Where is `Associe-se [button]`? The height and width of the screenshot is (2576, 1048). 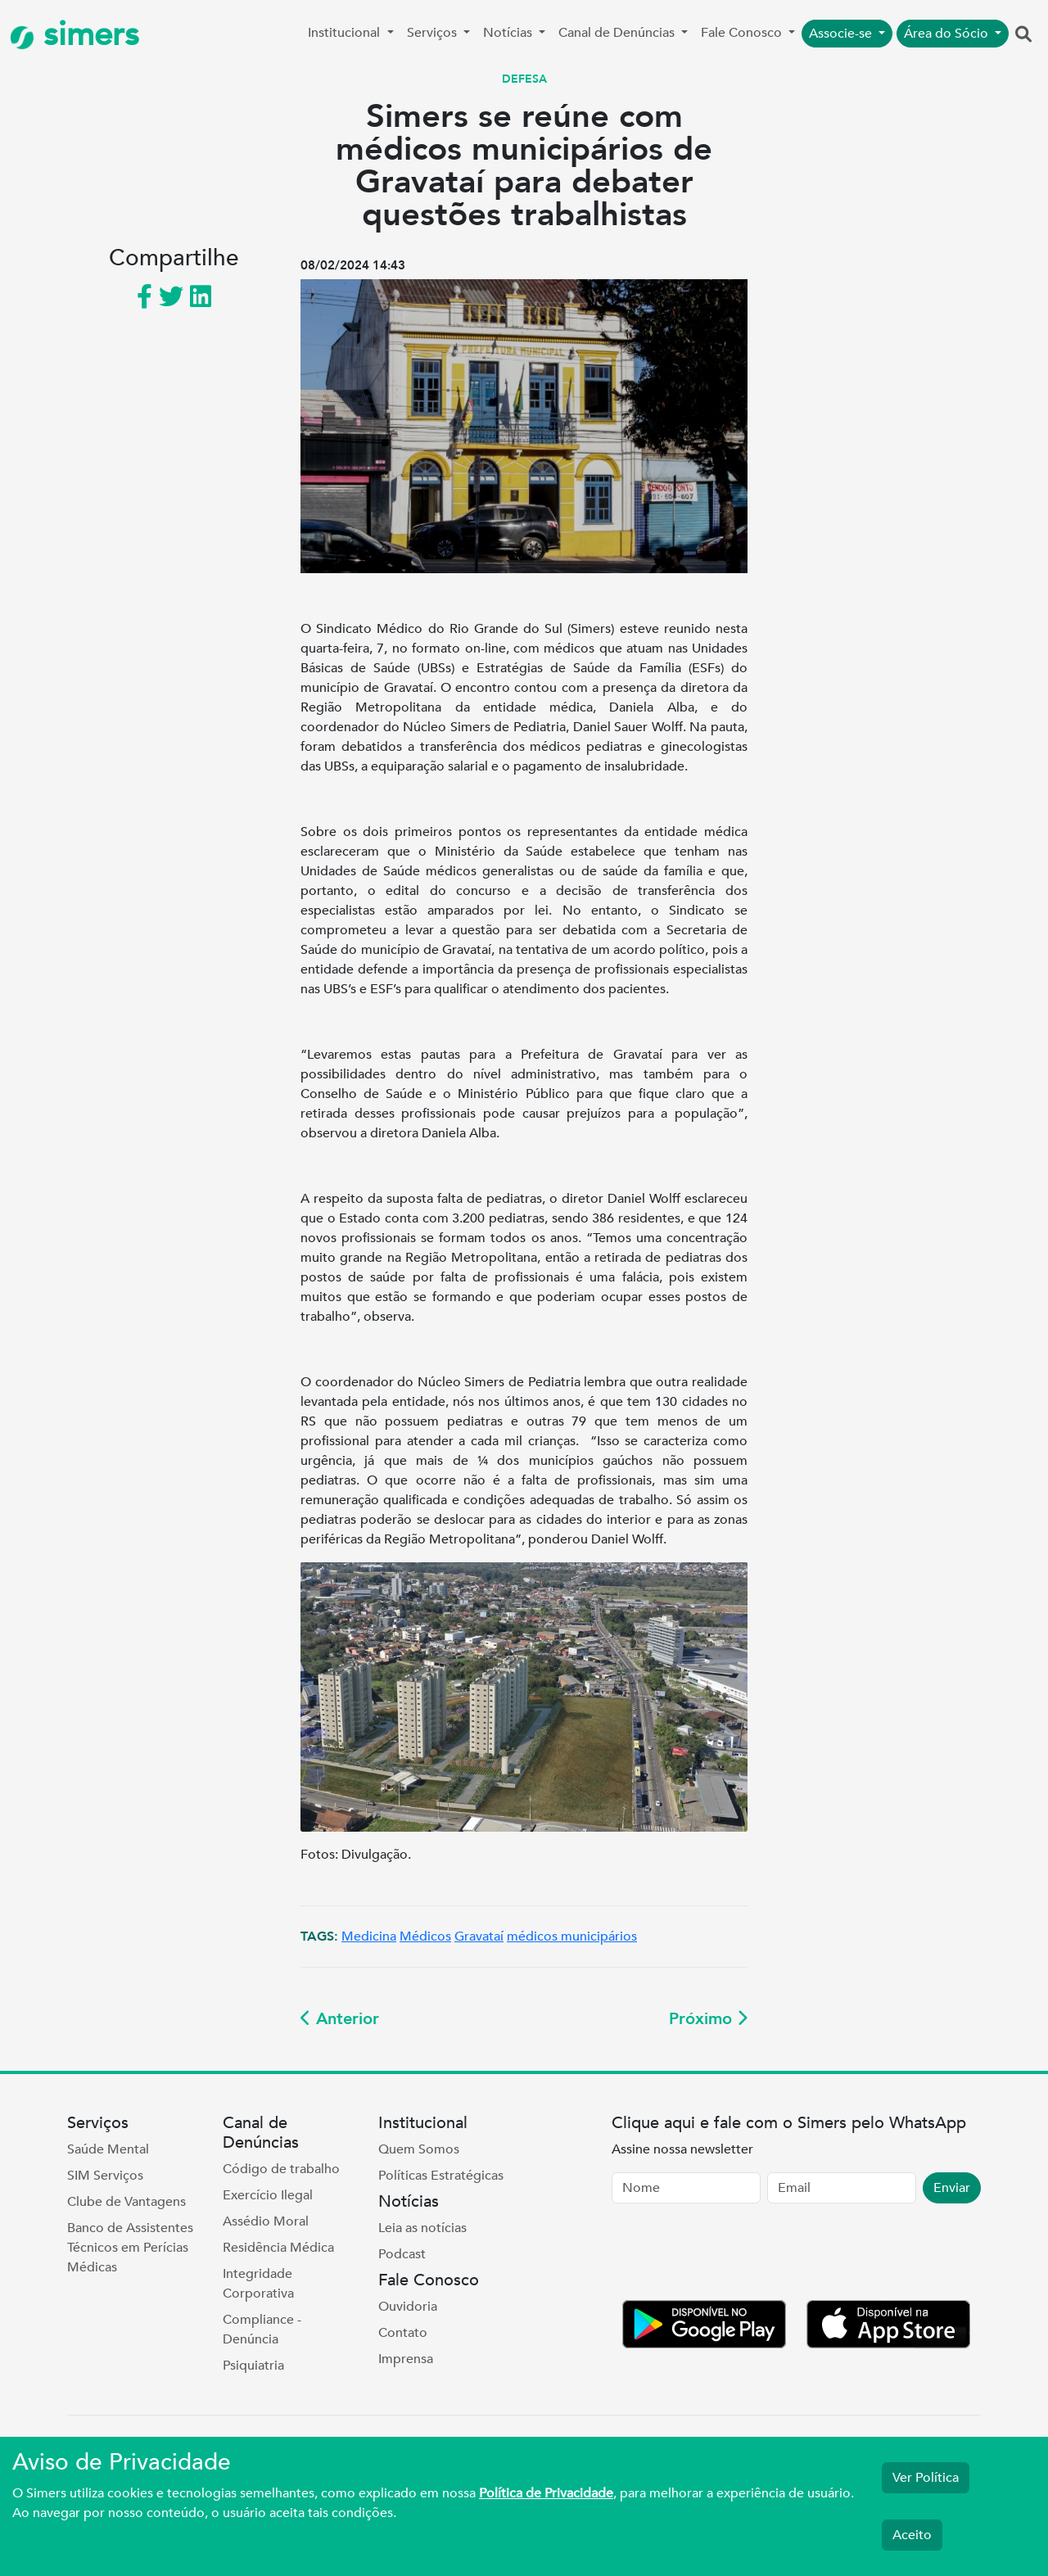 Associe-se [button] is located at coordinates (842, 34).